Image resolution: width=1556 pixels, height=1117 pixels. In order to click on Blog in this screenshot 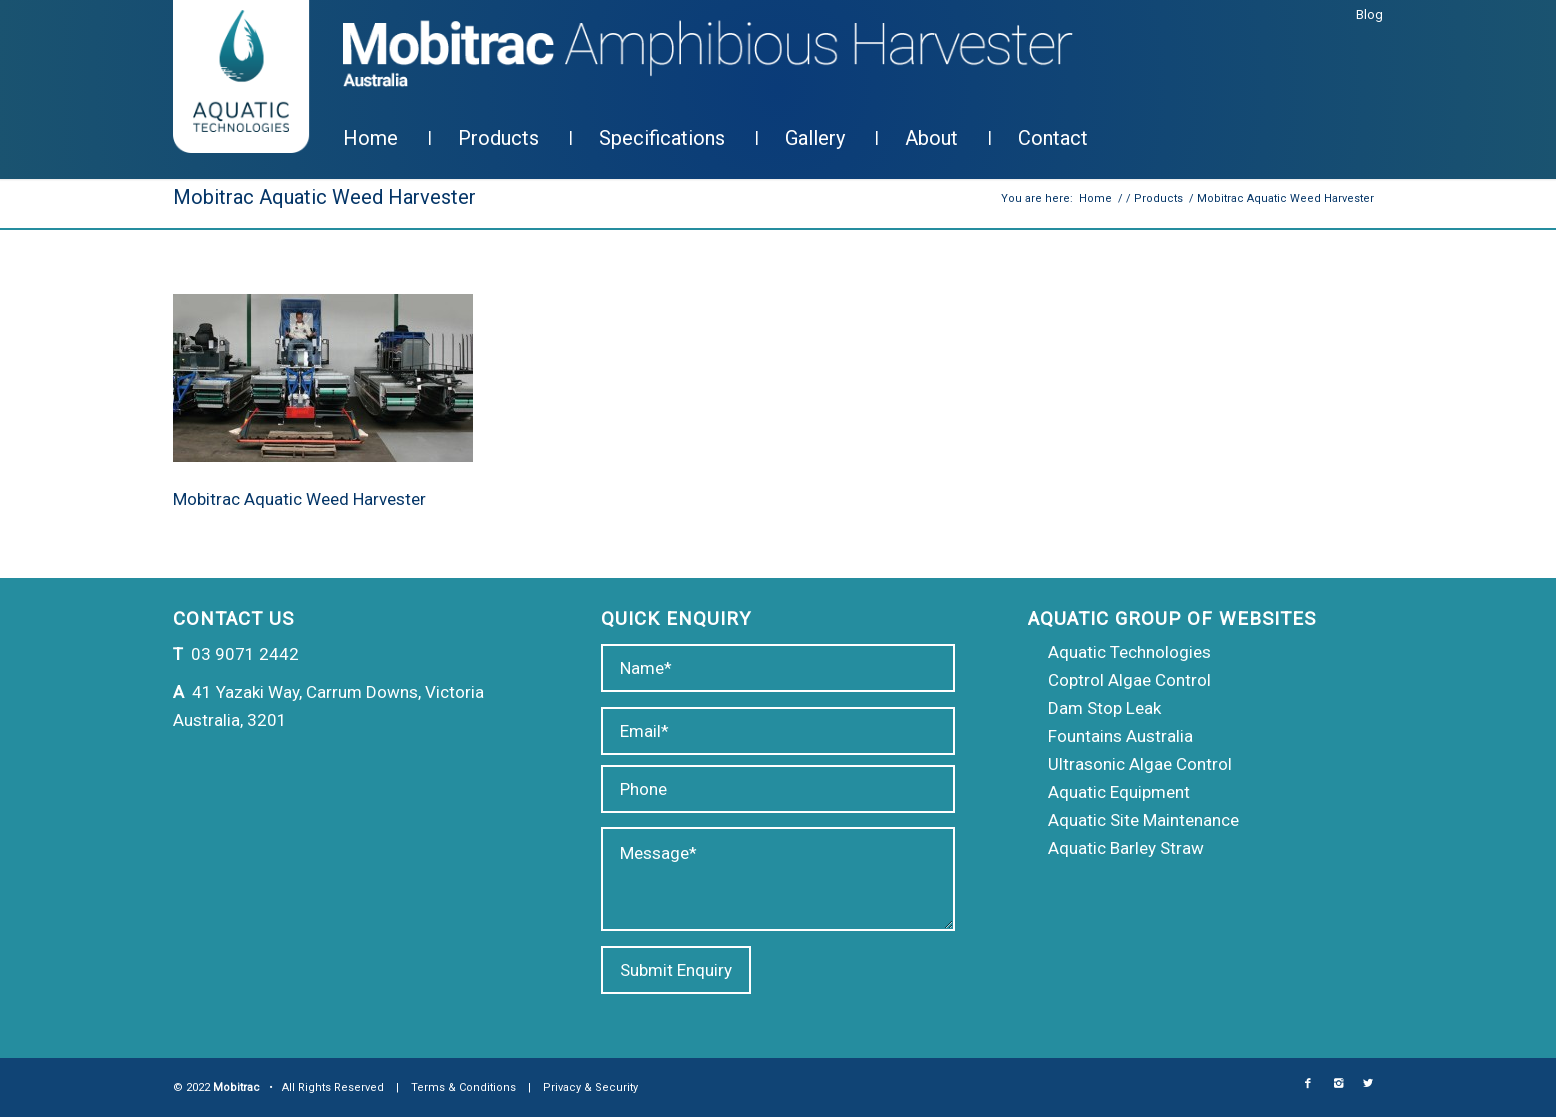, I will do `click(1369, 14)`.